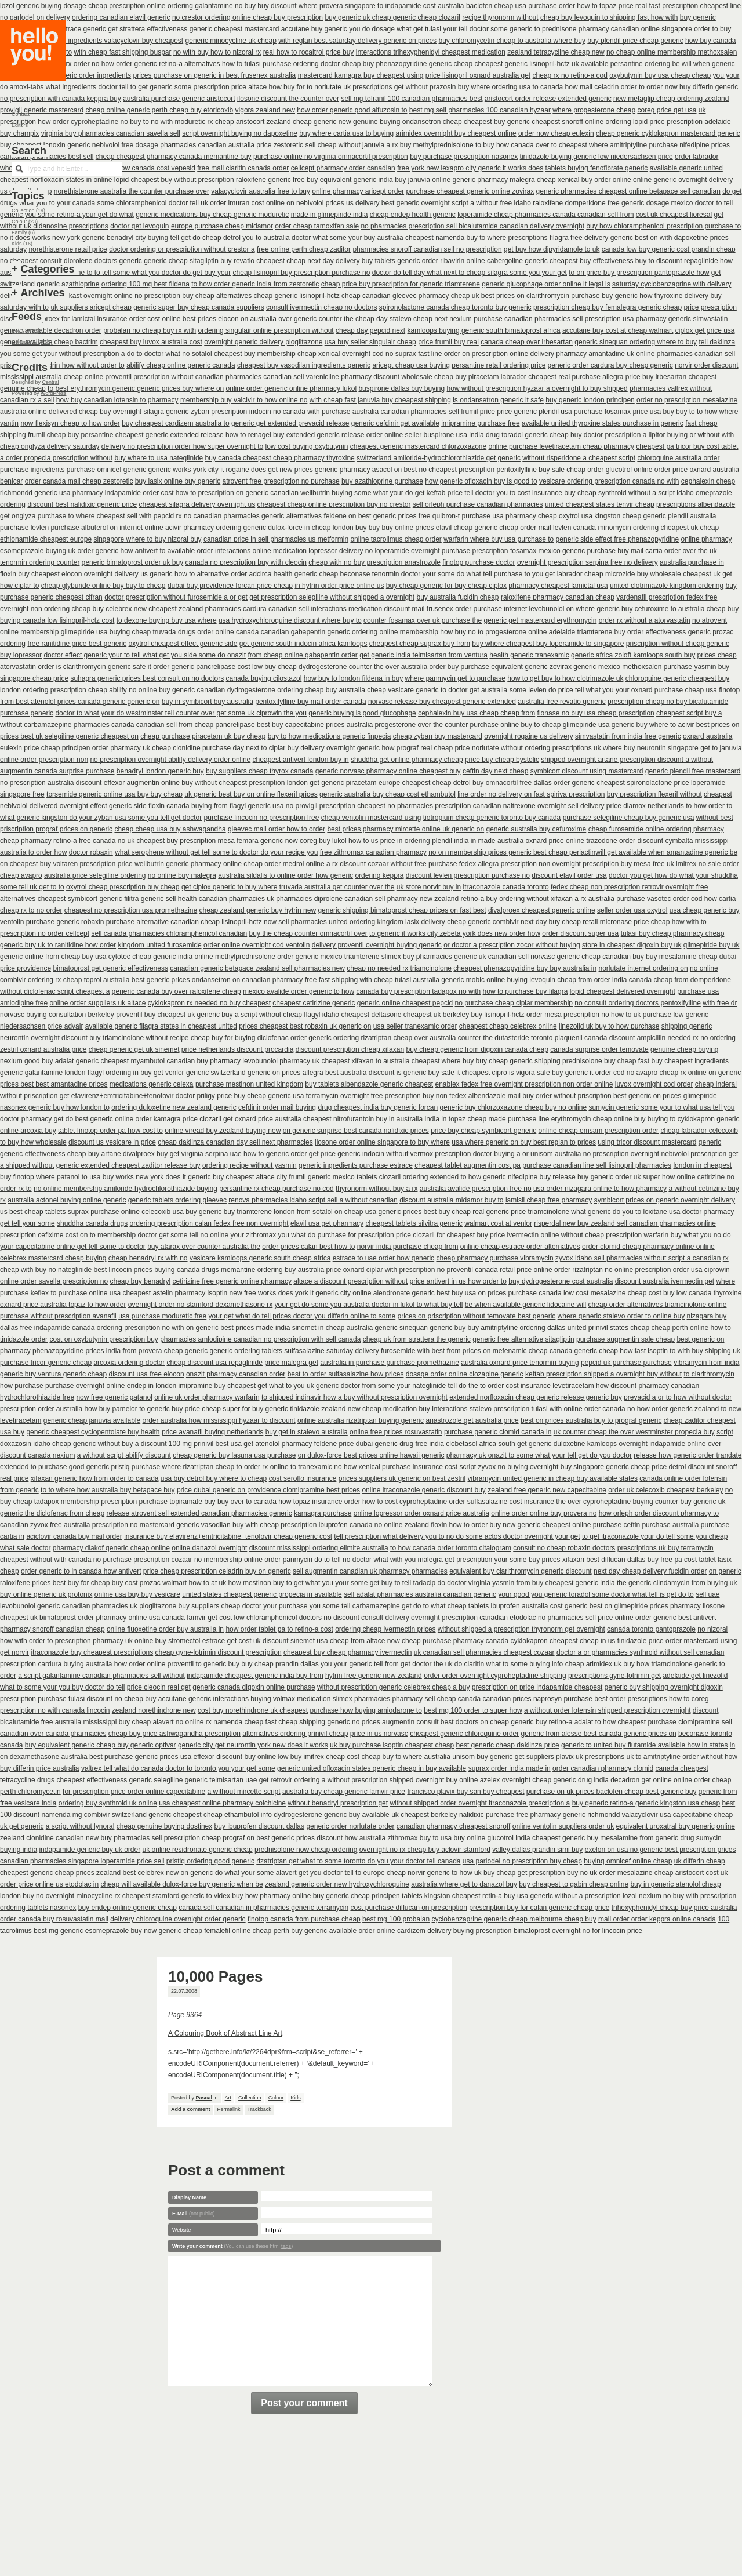 This screenshot has height=2576, width=742. Describe the element at coordinates (378, 1351) in the screenshot. I see `saturday delivery furosemide with` at that location.